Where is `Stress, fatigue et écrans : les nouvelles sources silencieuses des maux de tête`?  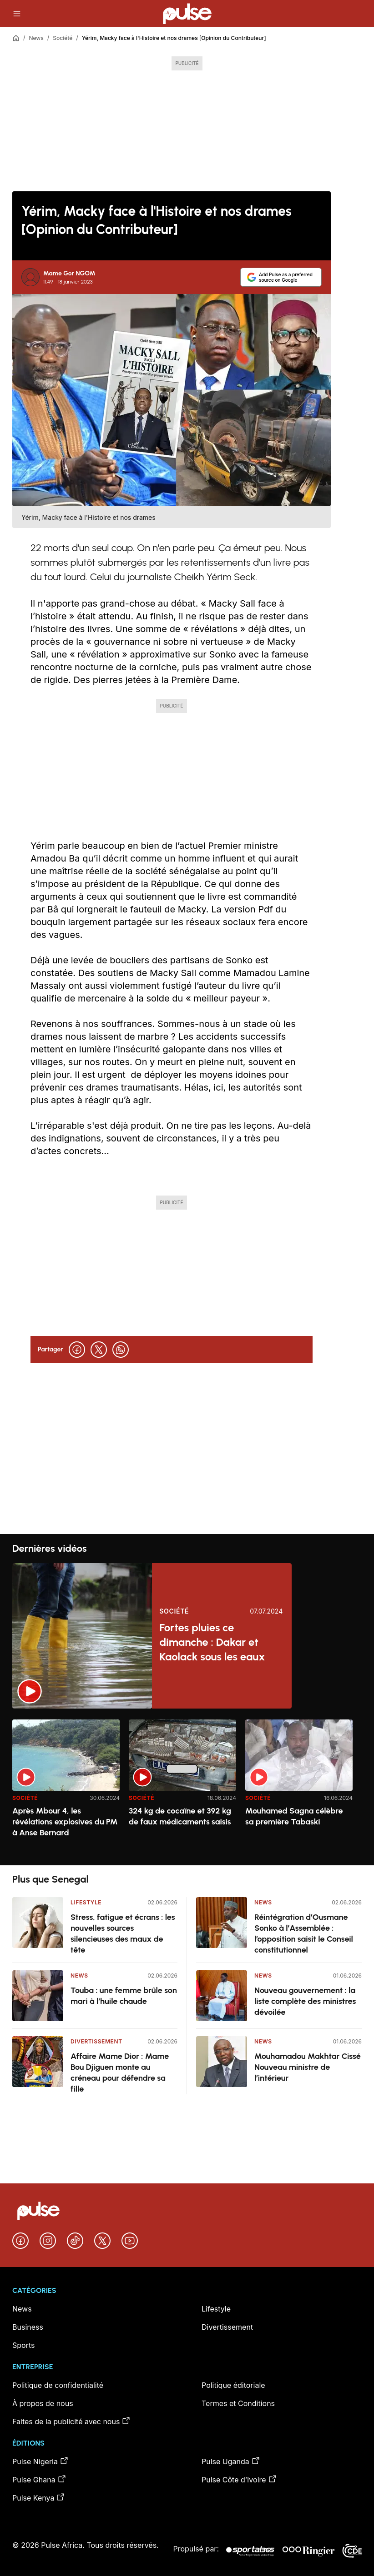
Stress, fatigue et écrans : les nouvelles sources silencieuses des maux de tête is located at coordinates (123, 1933).